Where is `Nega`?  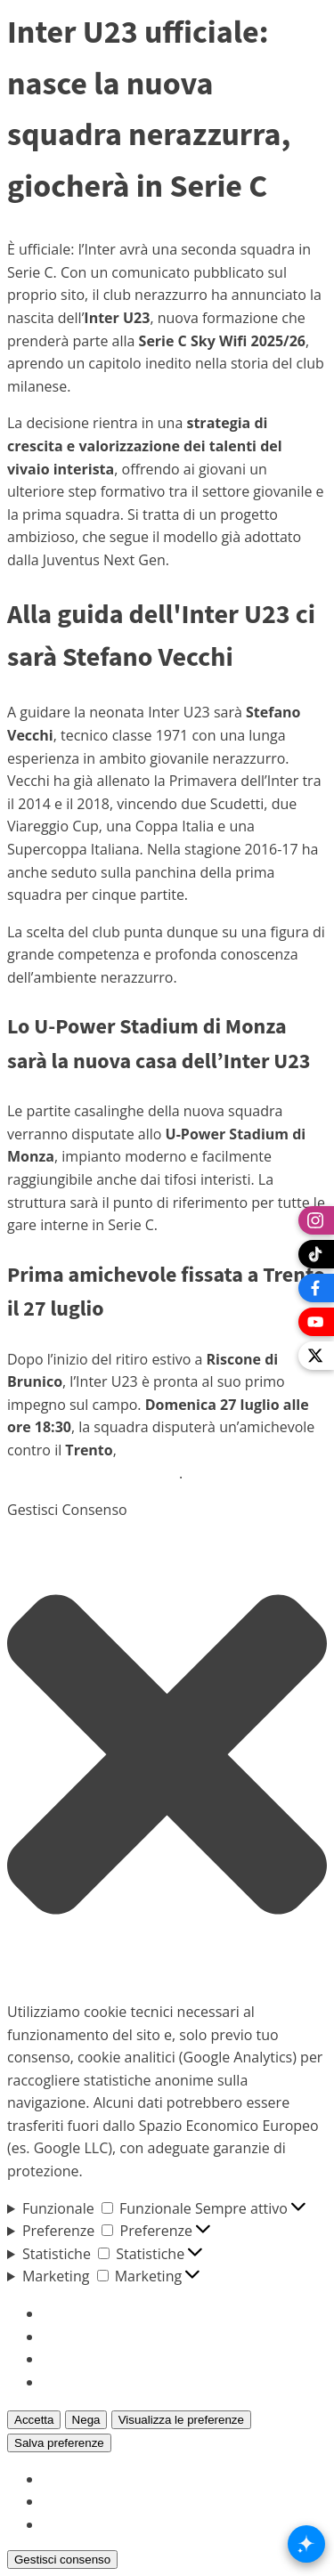
Nega is located at coordinates (86, 2419).